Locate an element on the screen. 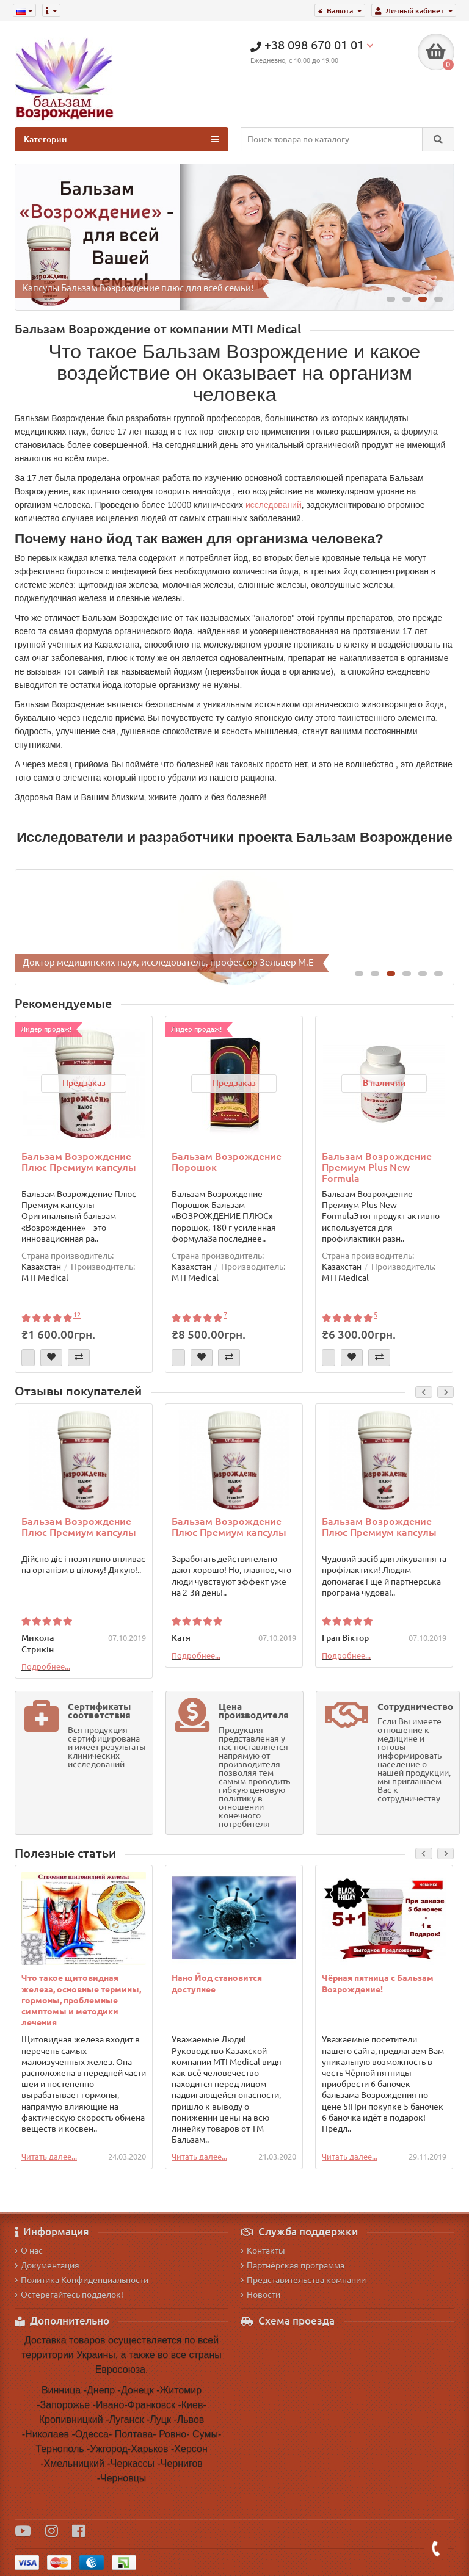 Image resolution: width=469 pixels, height=2576 pixels. Читать далее... is located at coordinates (49, 2156).